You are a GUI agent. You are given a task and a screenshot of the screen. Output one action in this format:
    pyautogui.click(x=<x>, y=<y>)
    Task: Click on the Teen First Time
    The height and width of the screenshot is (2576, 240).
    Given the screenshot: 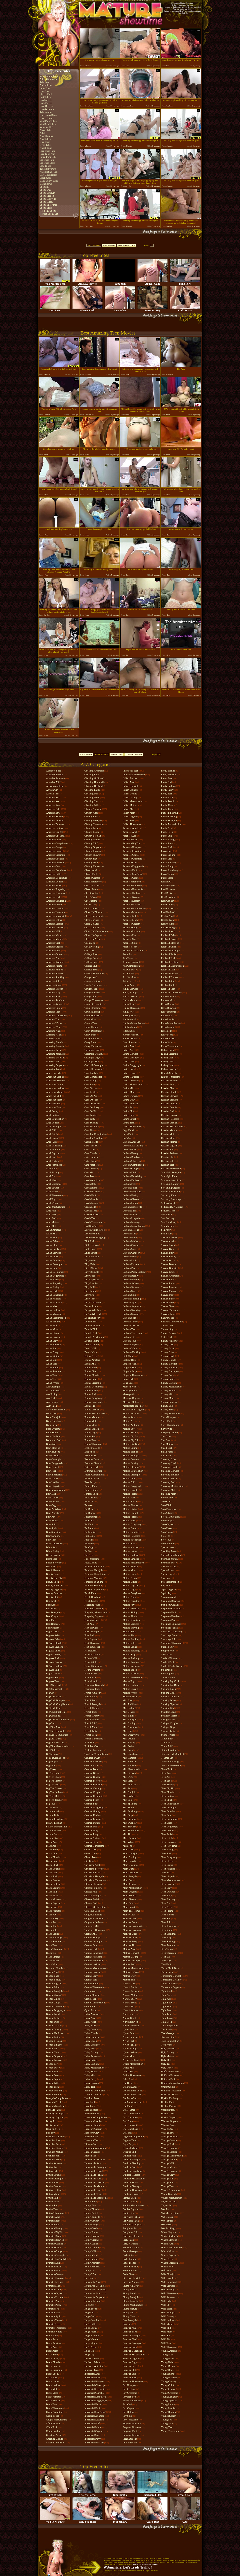 What is the action you would take?
    pyautogui.click(x=169, y=1845)
    